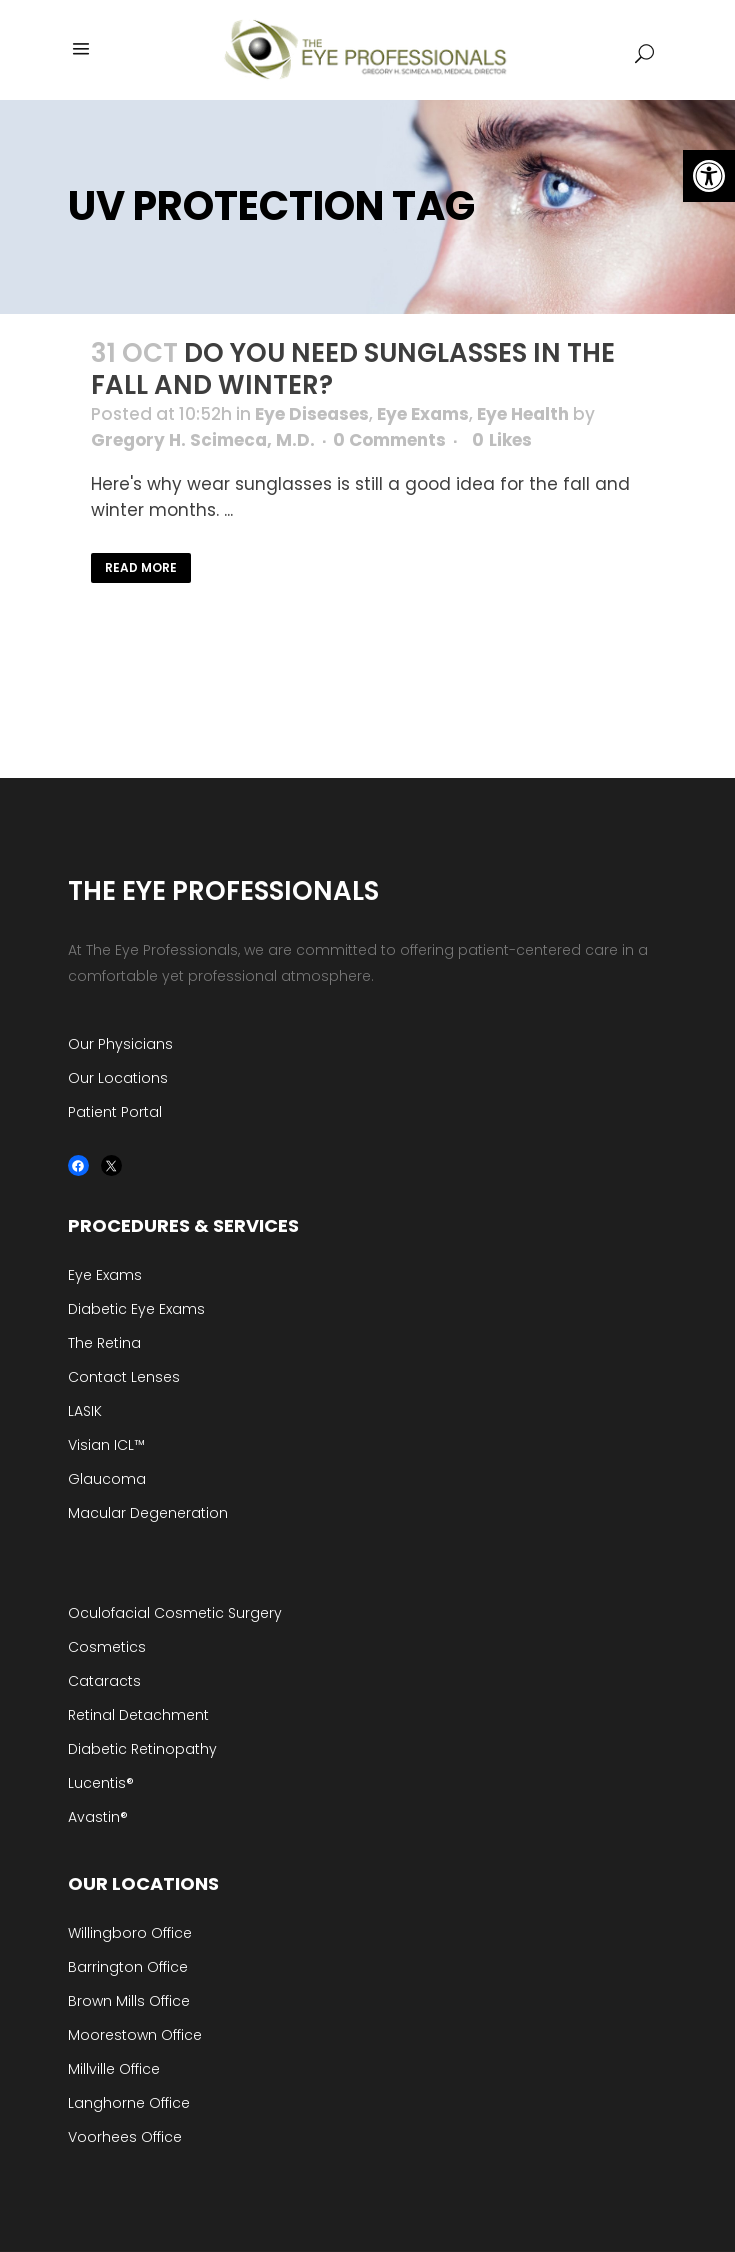  What do you see at coordinates (142, 1749) in the screenshot?
I see `Diabetic Retinopathy` at bounding box center [142, 1749].